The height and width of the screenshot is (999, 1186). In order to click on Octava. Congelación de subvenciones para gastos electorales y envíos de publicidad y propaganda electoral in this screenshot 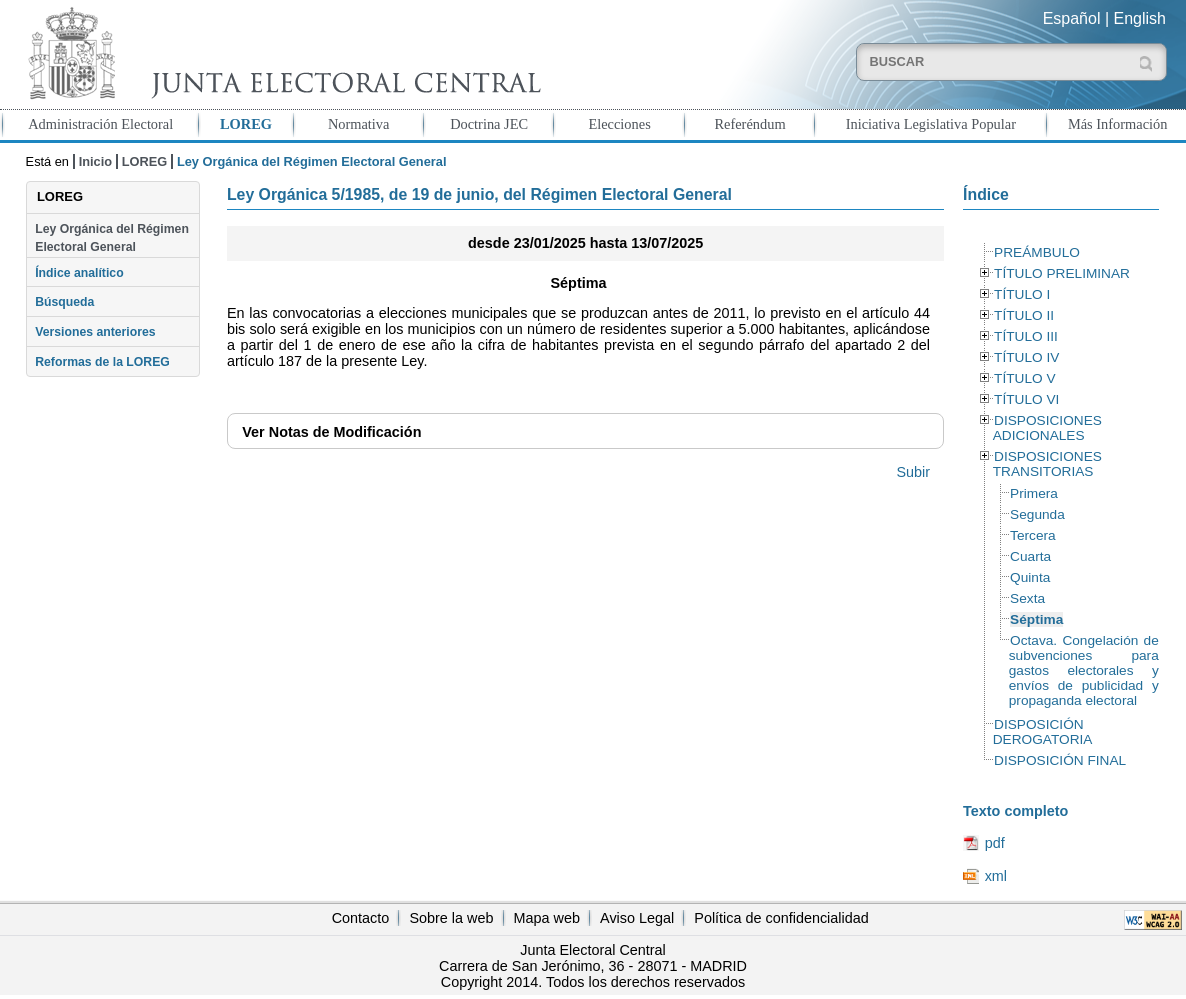, I will do `click(1084, 670)`.